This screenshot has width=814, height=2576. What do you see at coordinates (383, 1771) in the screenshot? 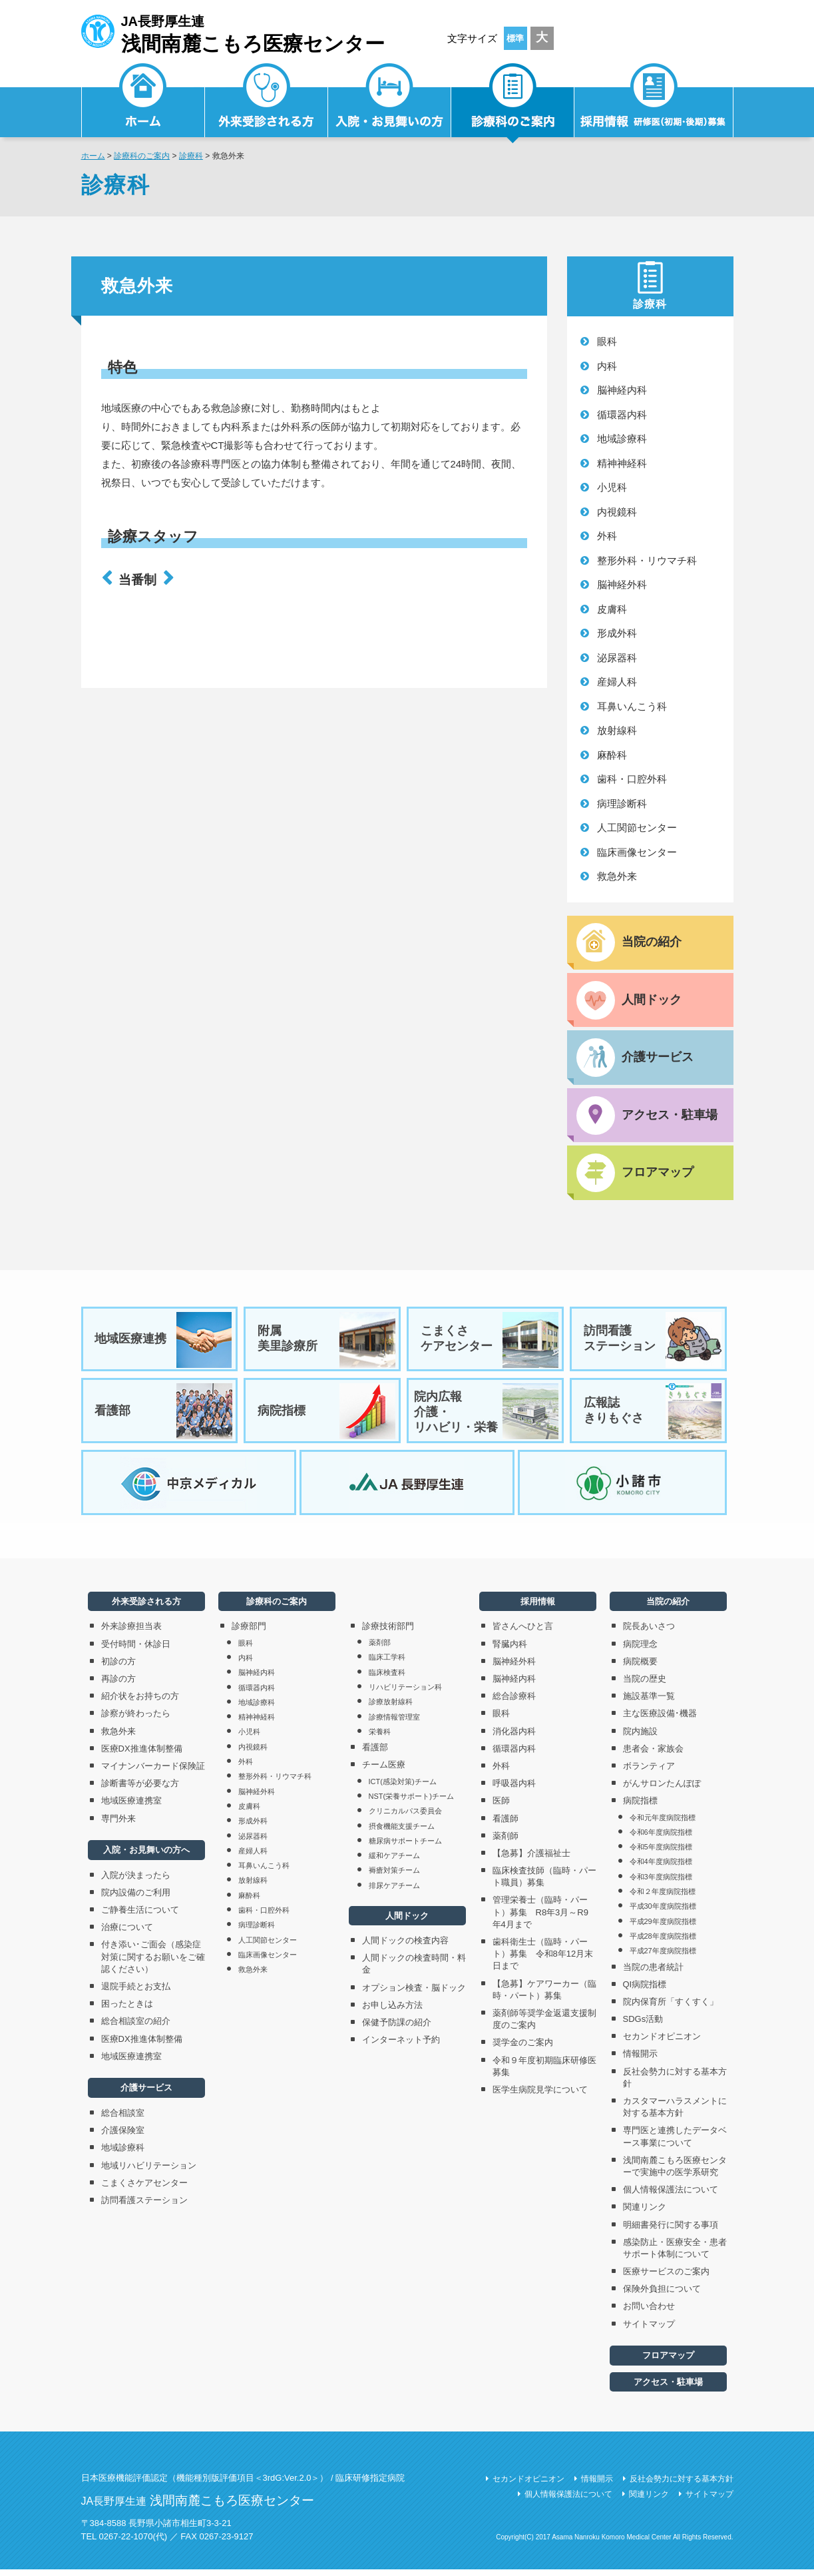
I see `チーム医療` at bounding box center [383, 1771].